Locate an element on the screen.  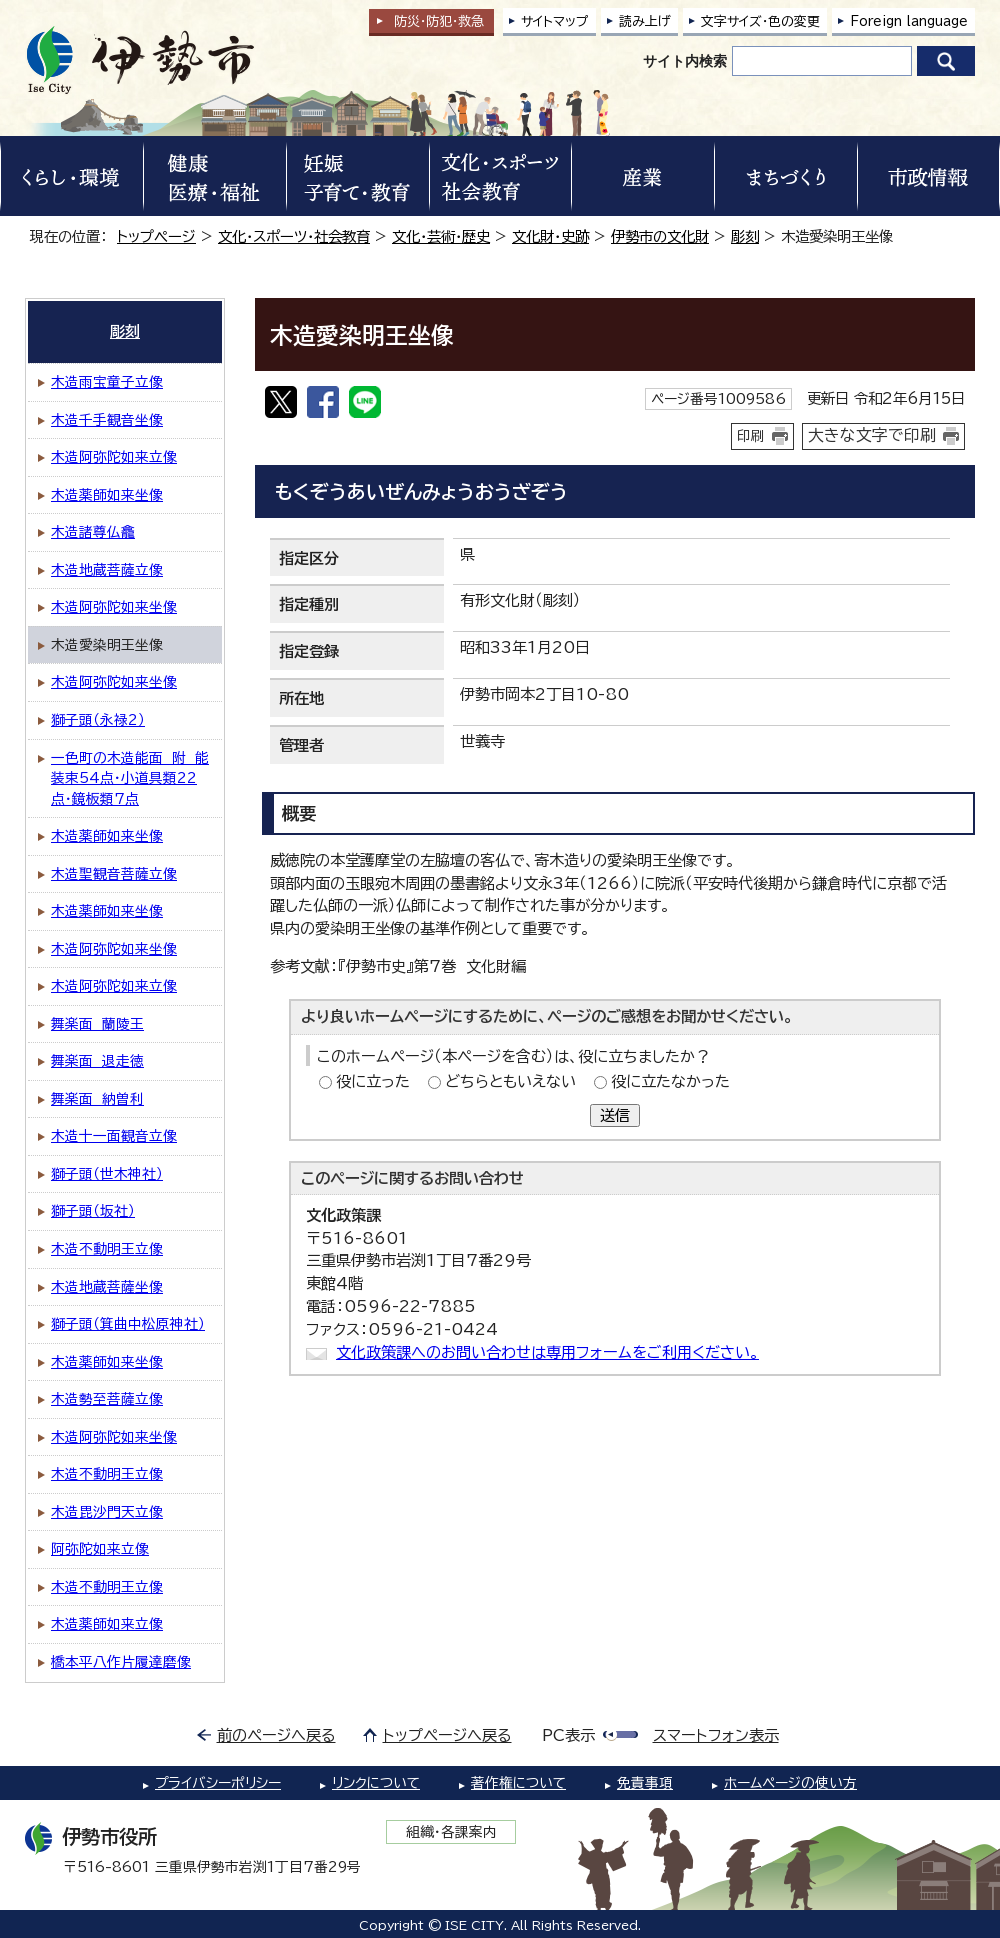
文字サイズ・色の変更 is located at coordinates (760, 21).